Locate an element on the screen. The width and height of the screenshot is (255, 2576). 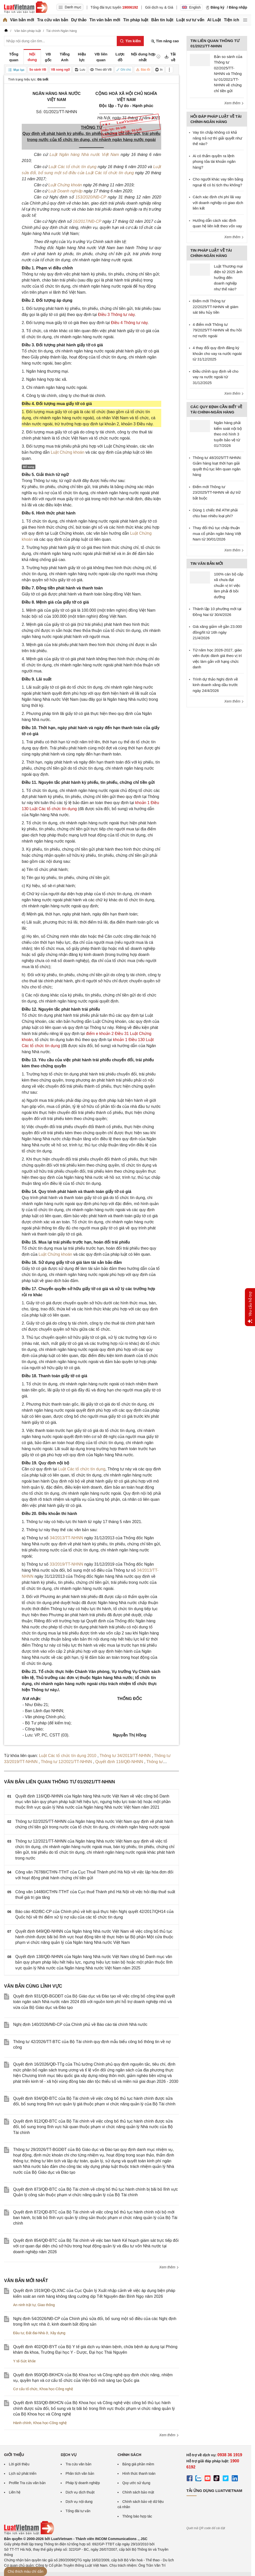
34/2013/TT-NHNN is located at coordinates (66, 1538).